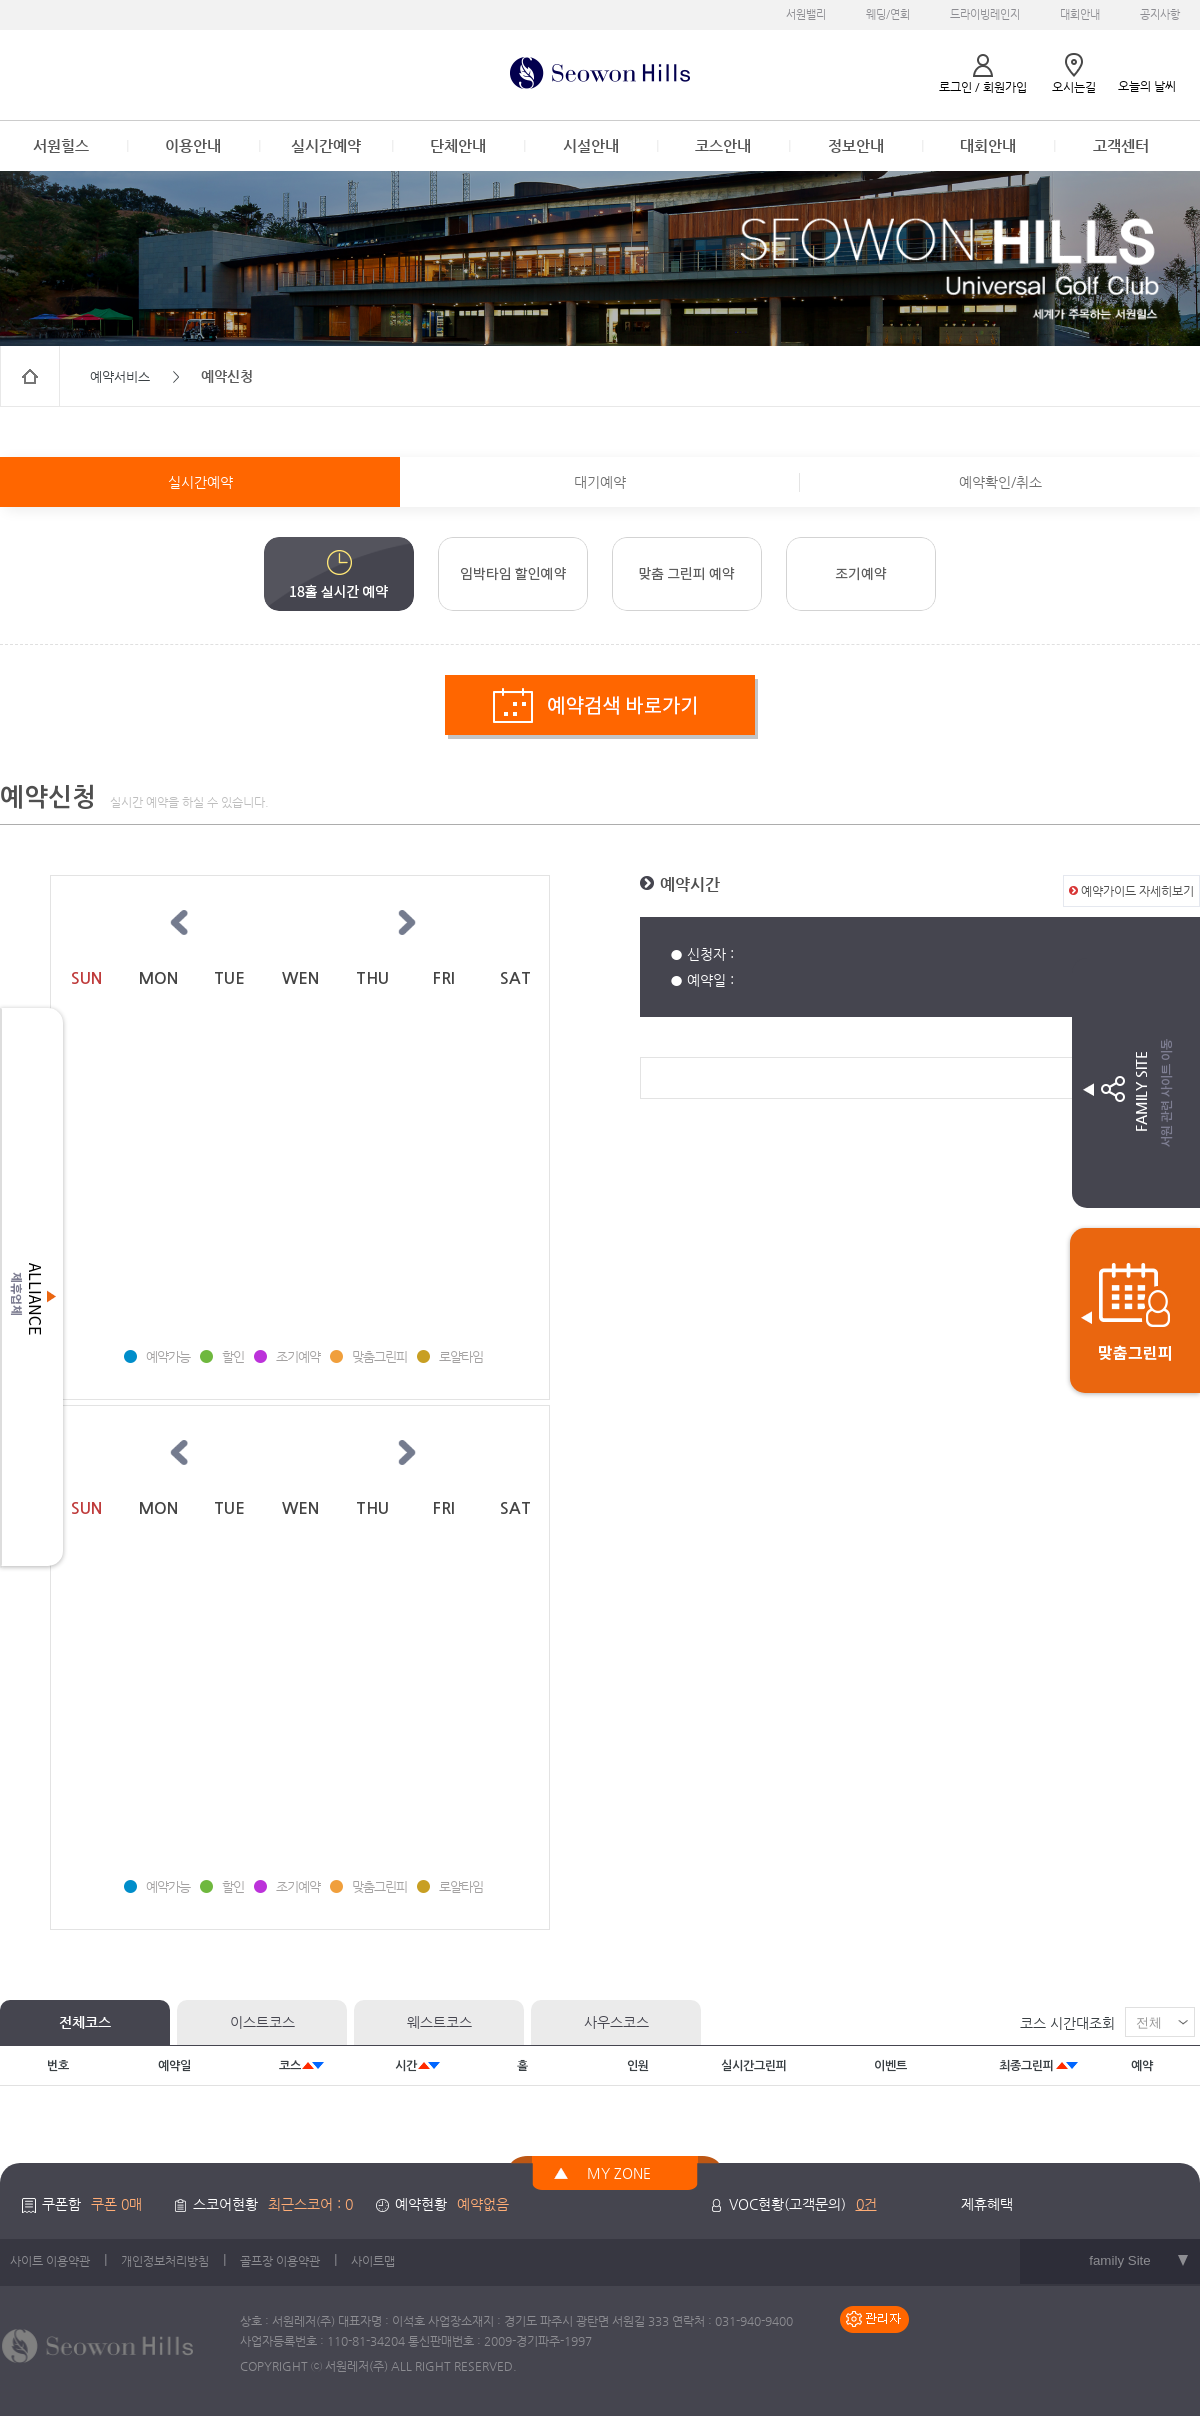 The image size is (1200, 2416). Describe the element at coordinates (280, 2261) in the screenshot. I see `골프장 이용약관` at that location.